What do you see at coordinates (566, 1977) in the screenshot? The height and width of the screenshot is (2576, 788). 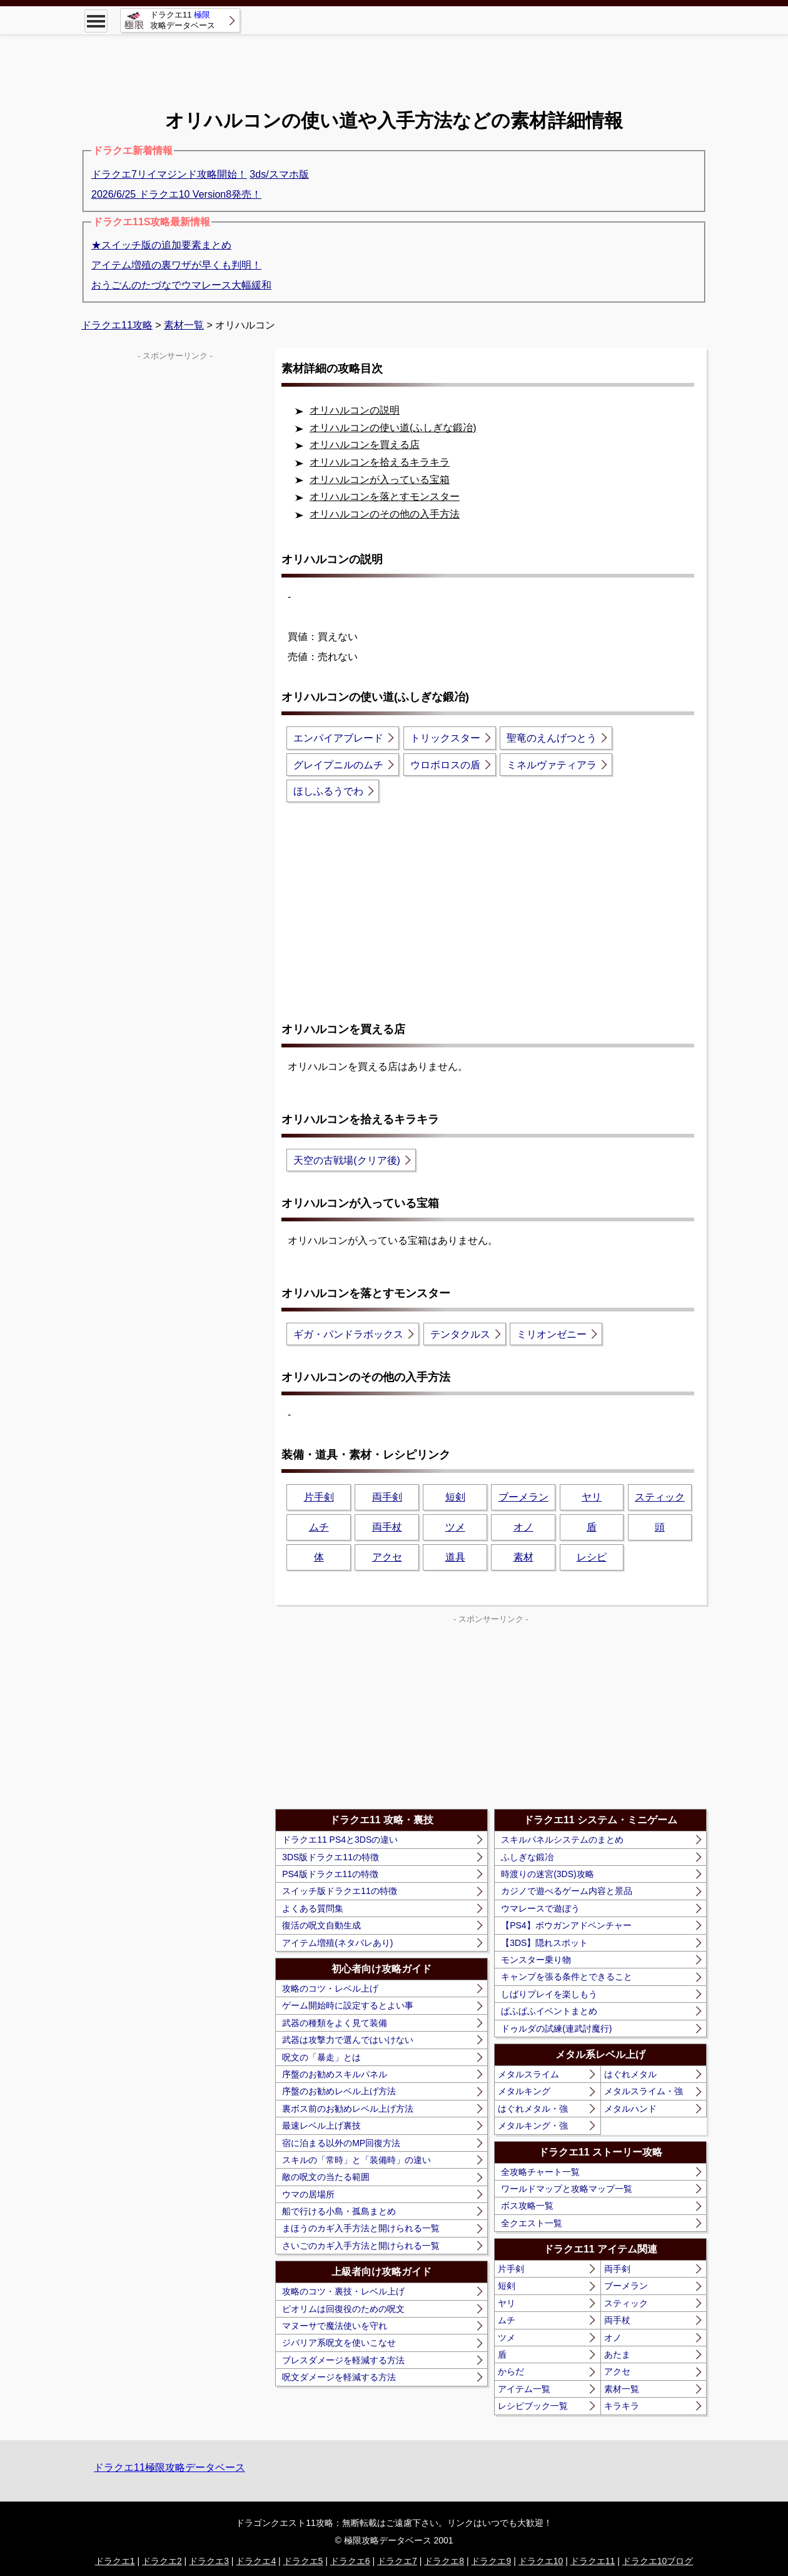 I see `キャンプを張る条件とできること` at bounding box center [566, 1977].